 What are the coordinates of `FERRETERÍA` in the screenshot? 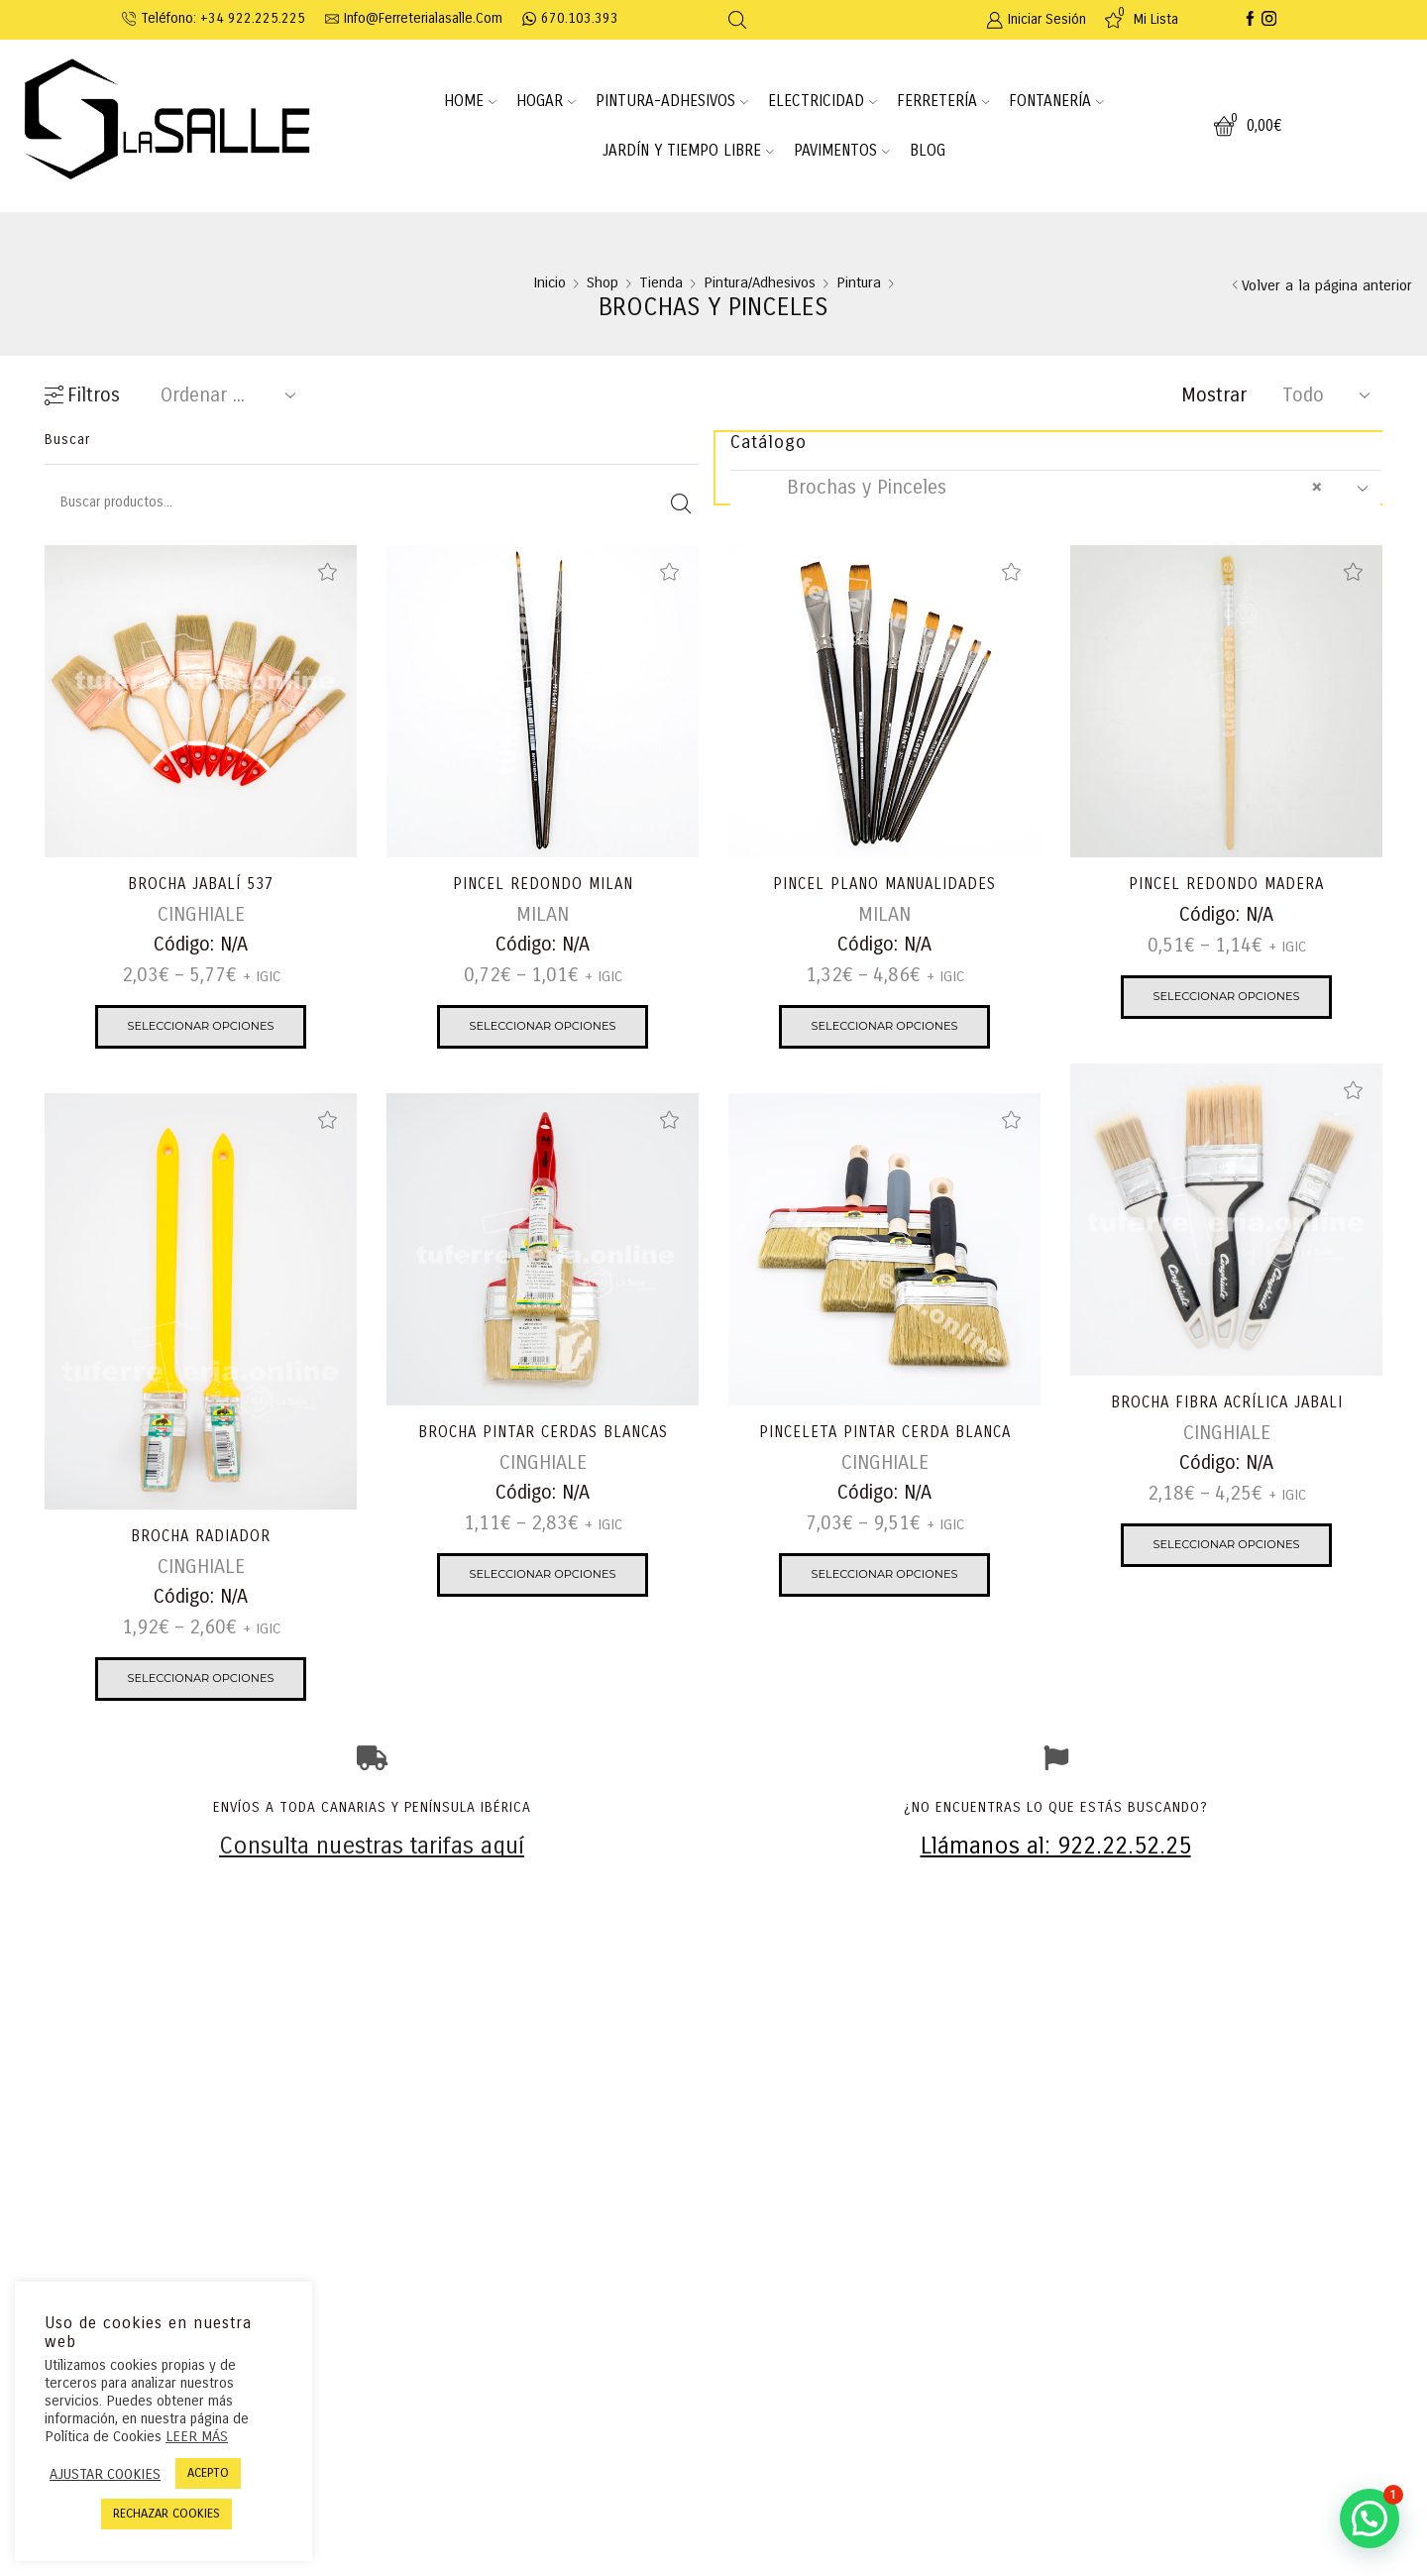 It's located at (943, 101).